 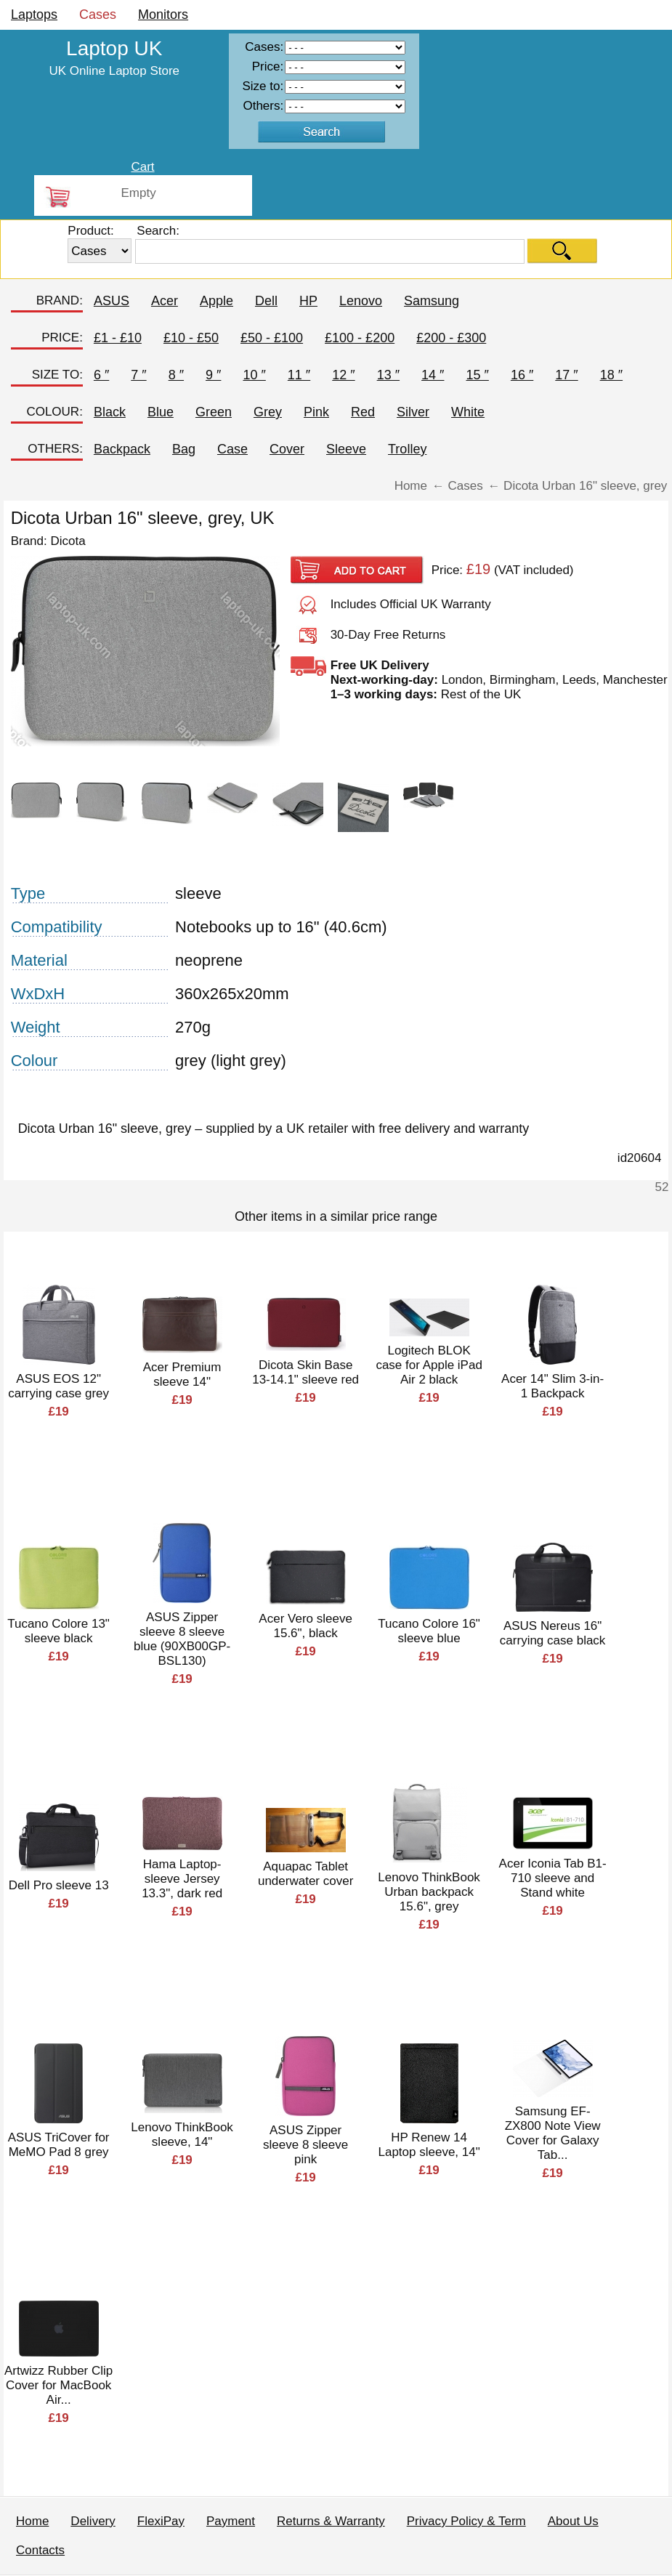 What do you see at coordinates (254, 375) in the screenshot?
I see `10 ″` at bounding box center [254, 375].